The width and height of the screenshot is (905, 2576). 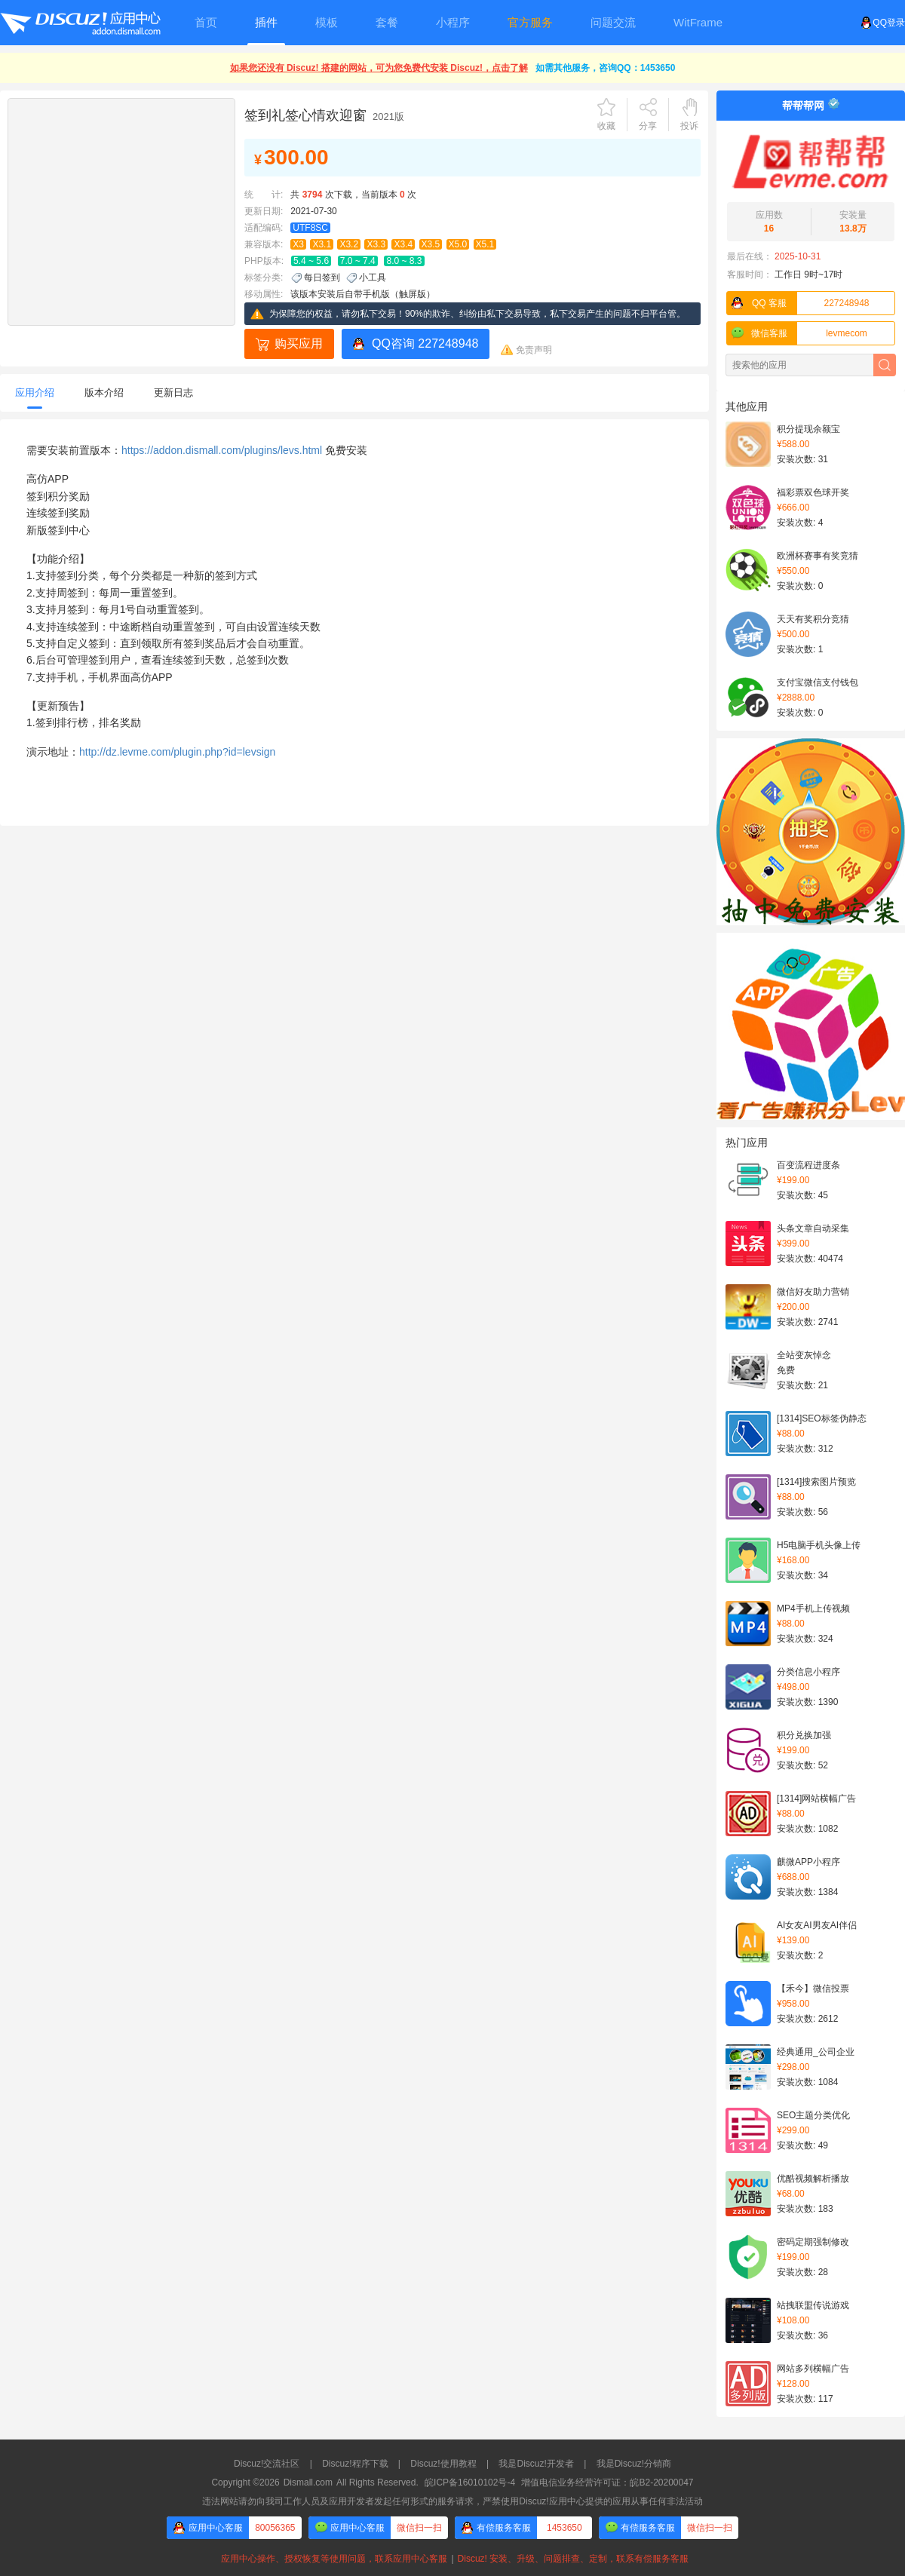 What do you see at coordinates (606, 126) in the screenshot?
I see `收藏` at bounding box center [606, 126].